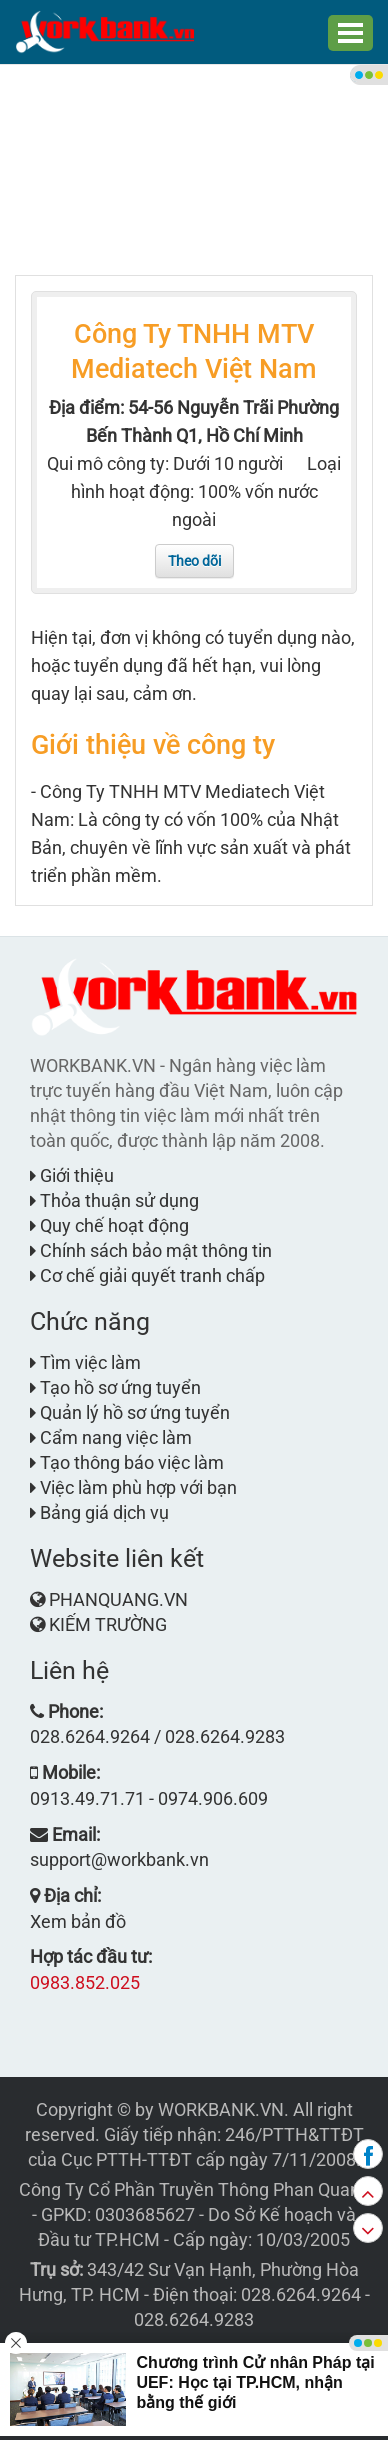  I want to click on KIẾM TRƯỜNG, so click(108, 1624).